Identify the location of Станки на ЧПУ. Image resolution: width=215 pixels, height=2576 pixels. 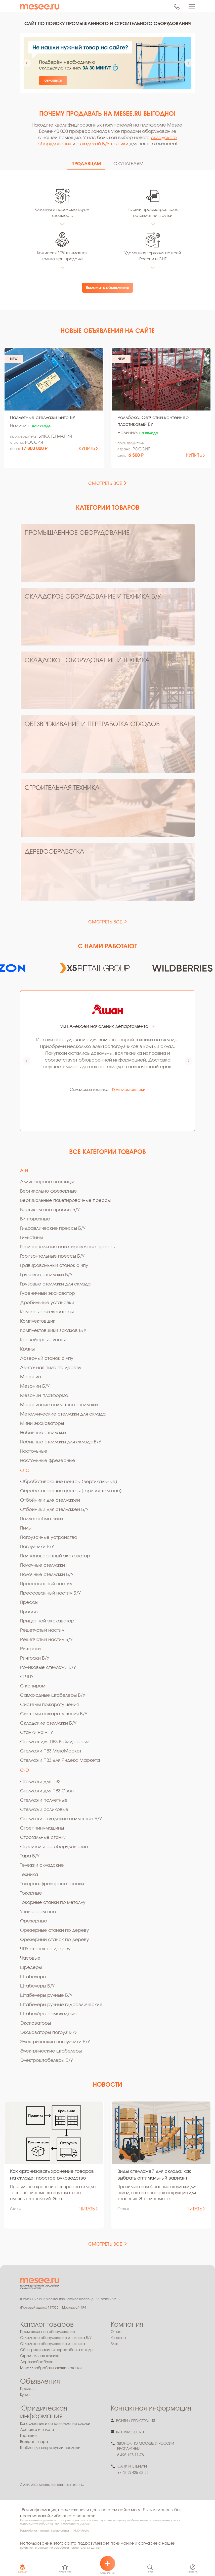
(36, 1732).